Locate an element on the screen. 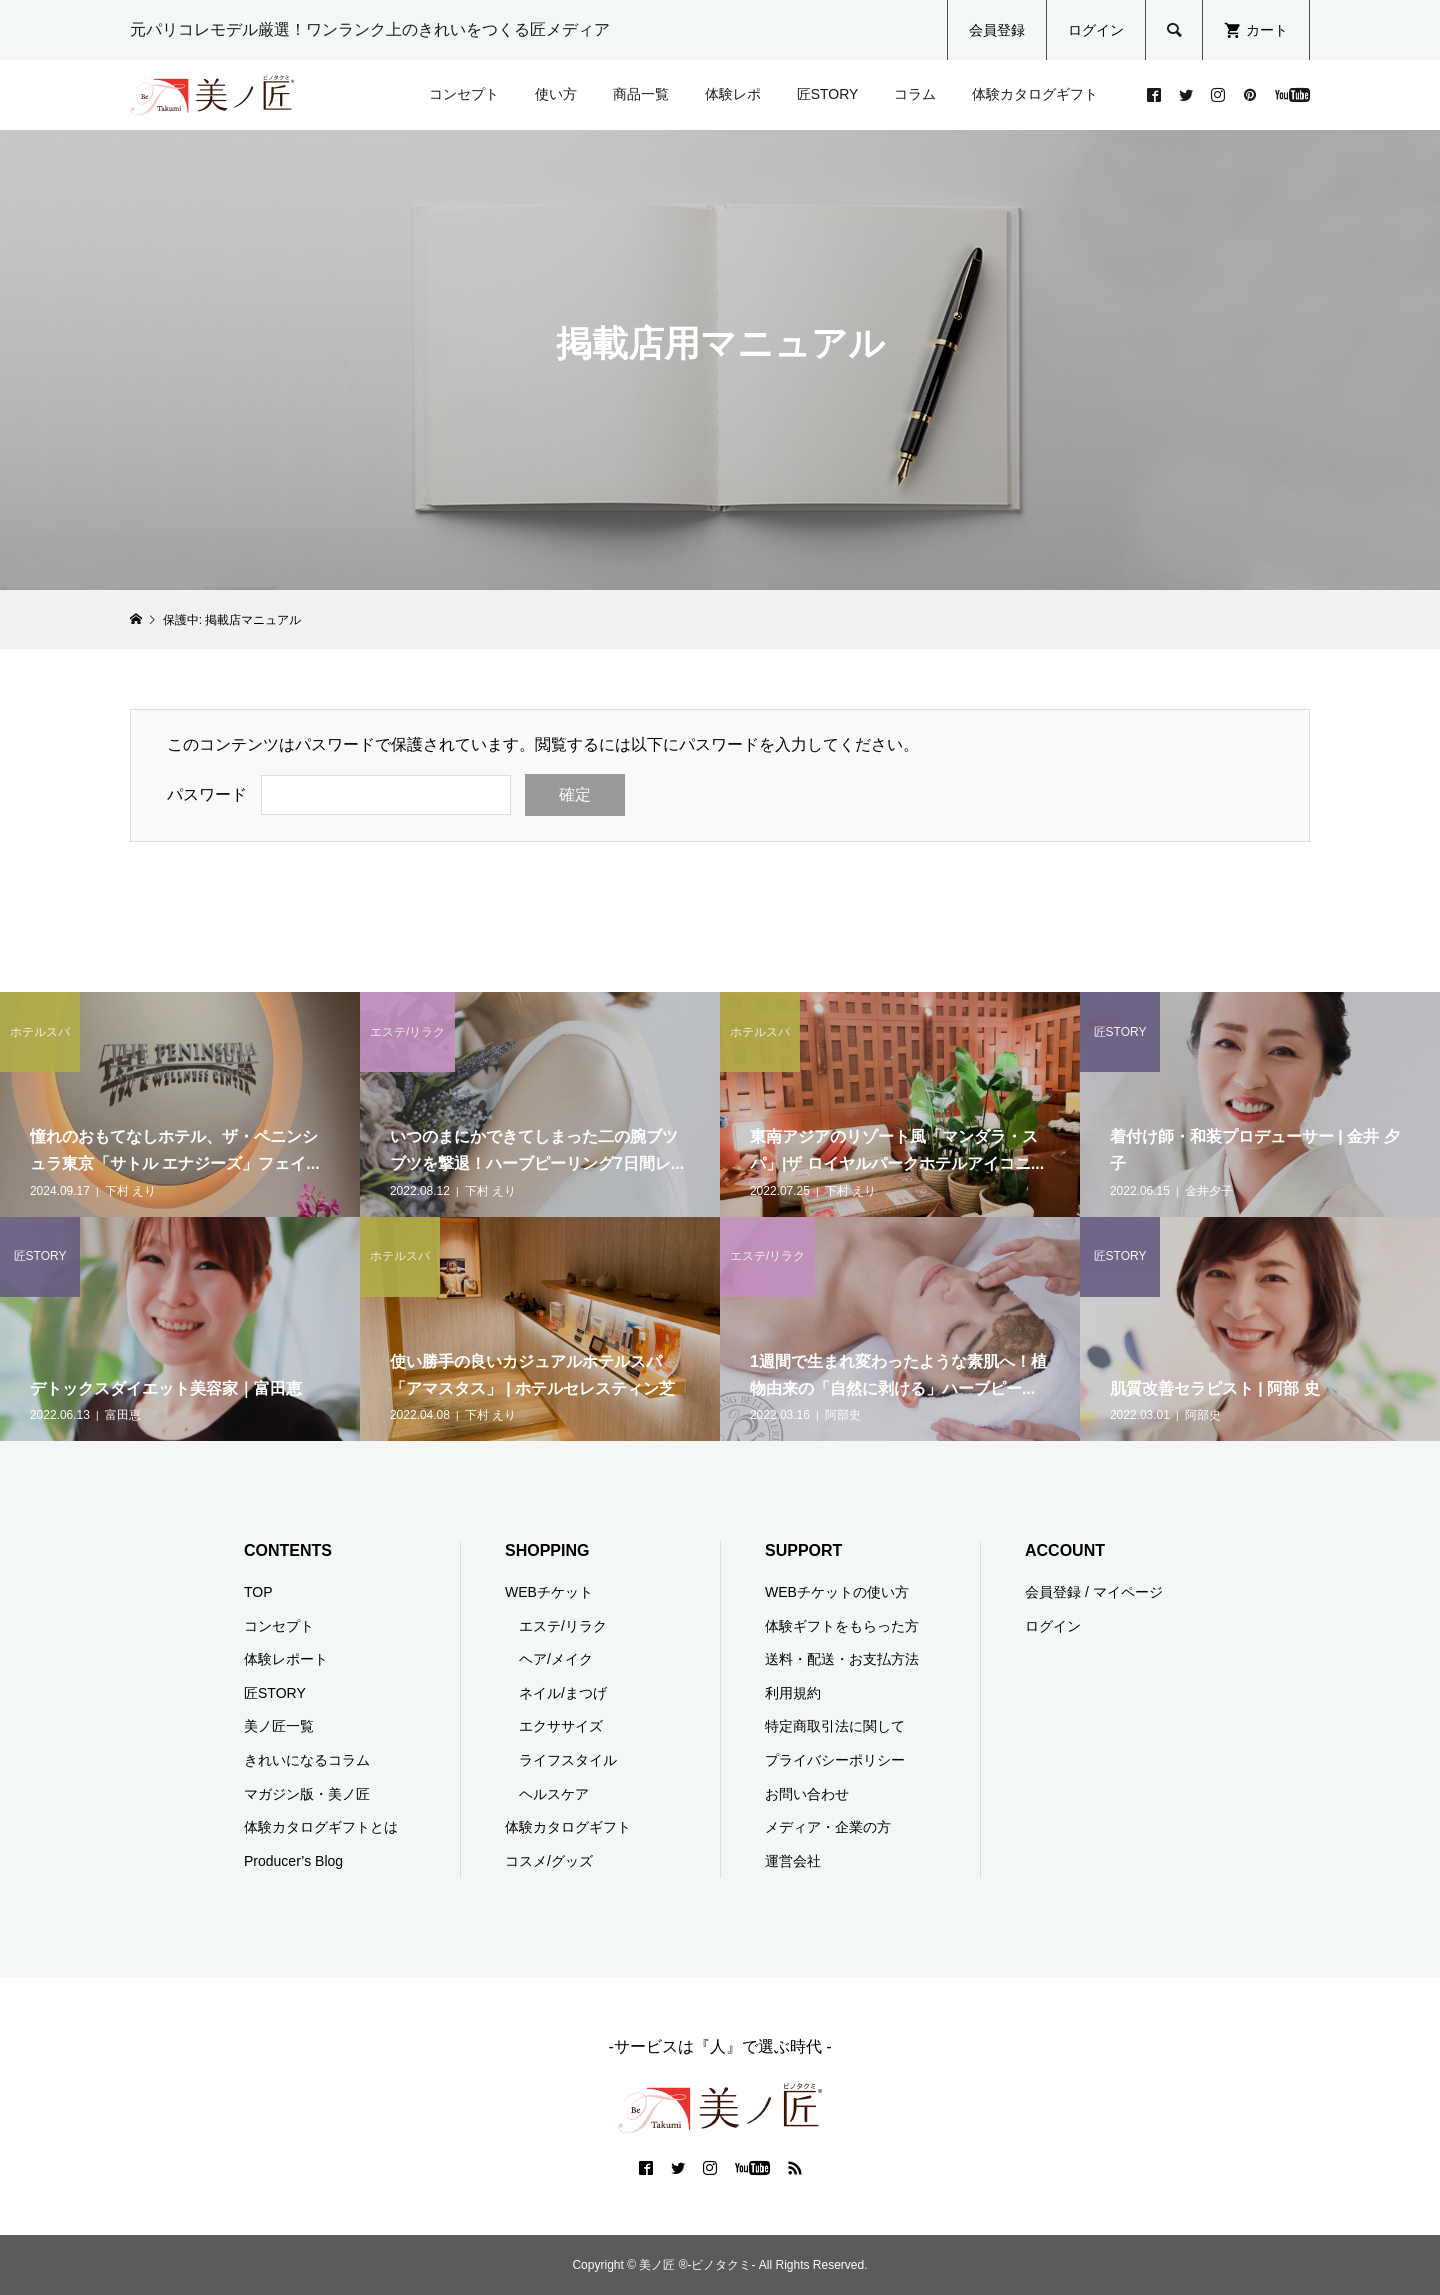 Image resolution: width=1440 pixels, height=2295 pixels. ログイン is located at coordinates (1096, 30).